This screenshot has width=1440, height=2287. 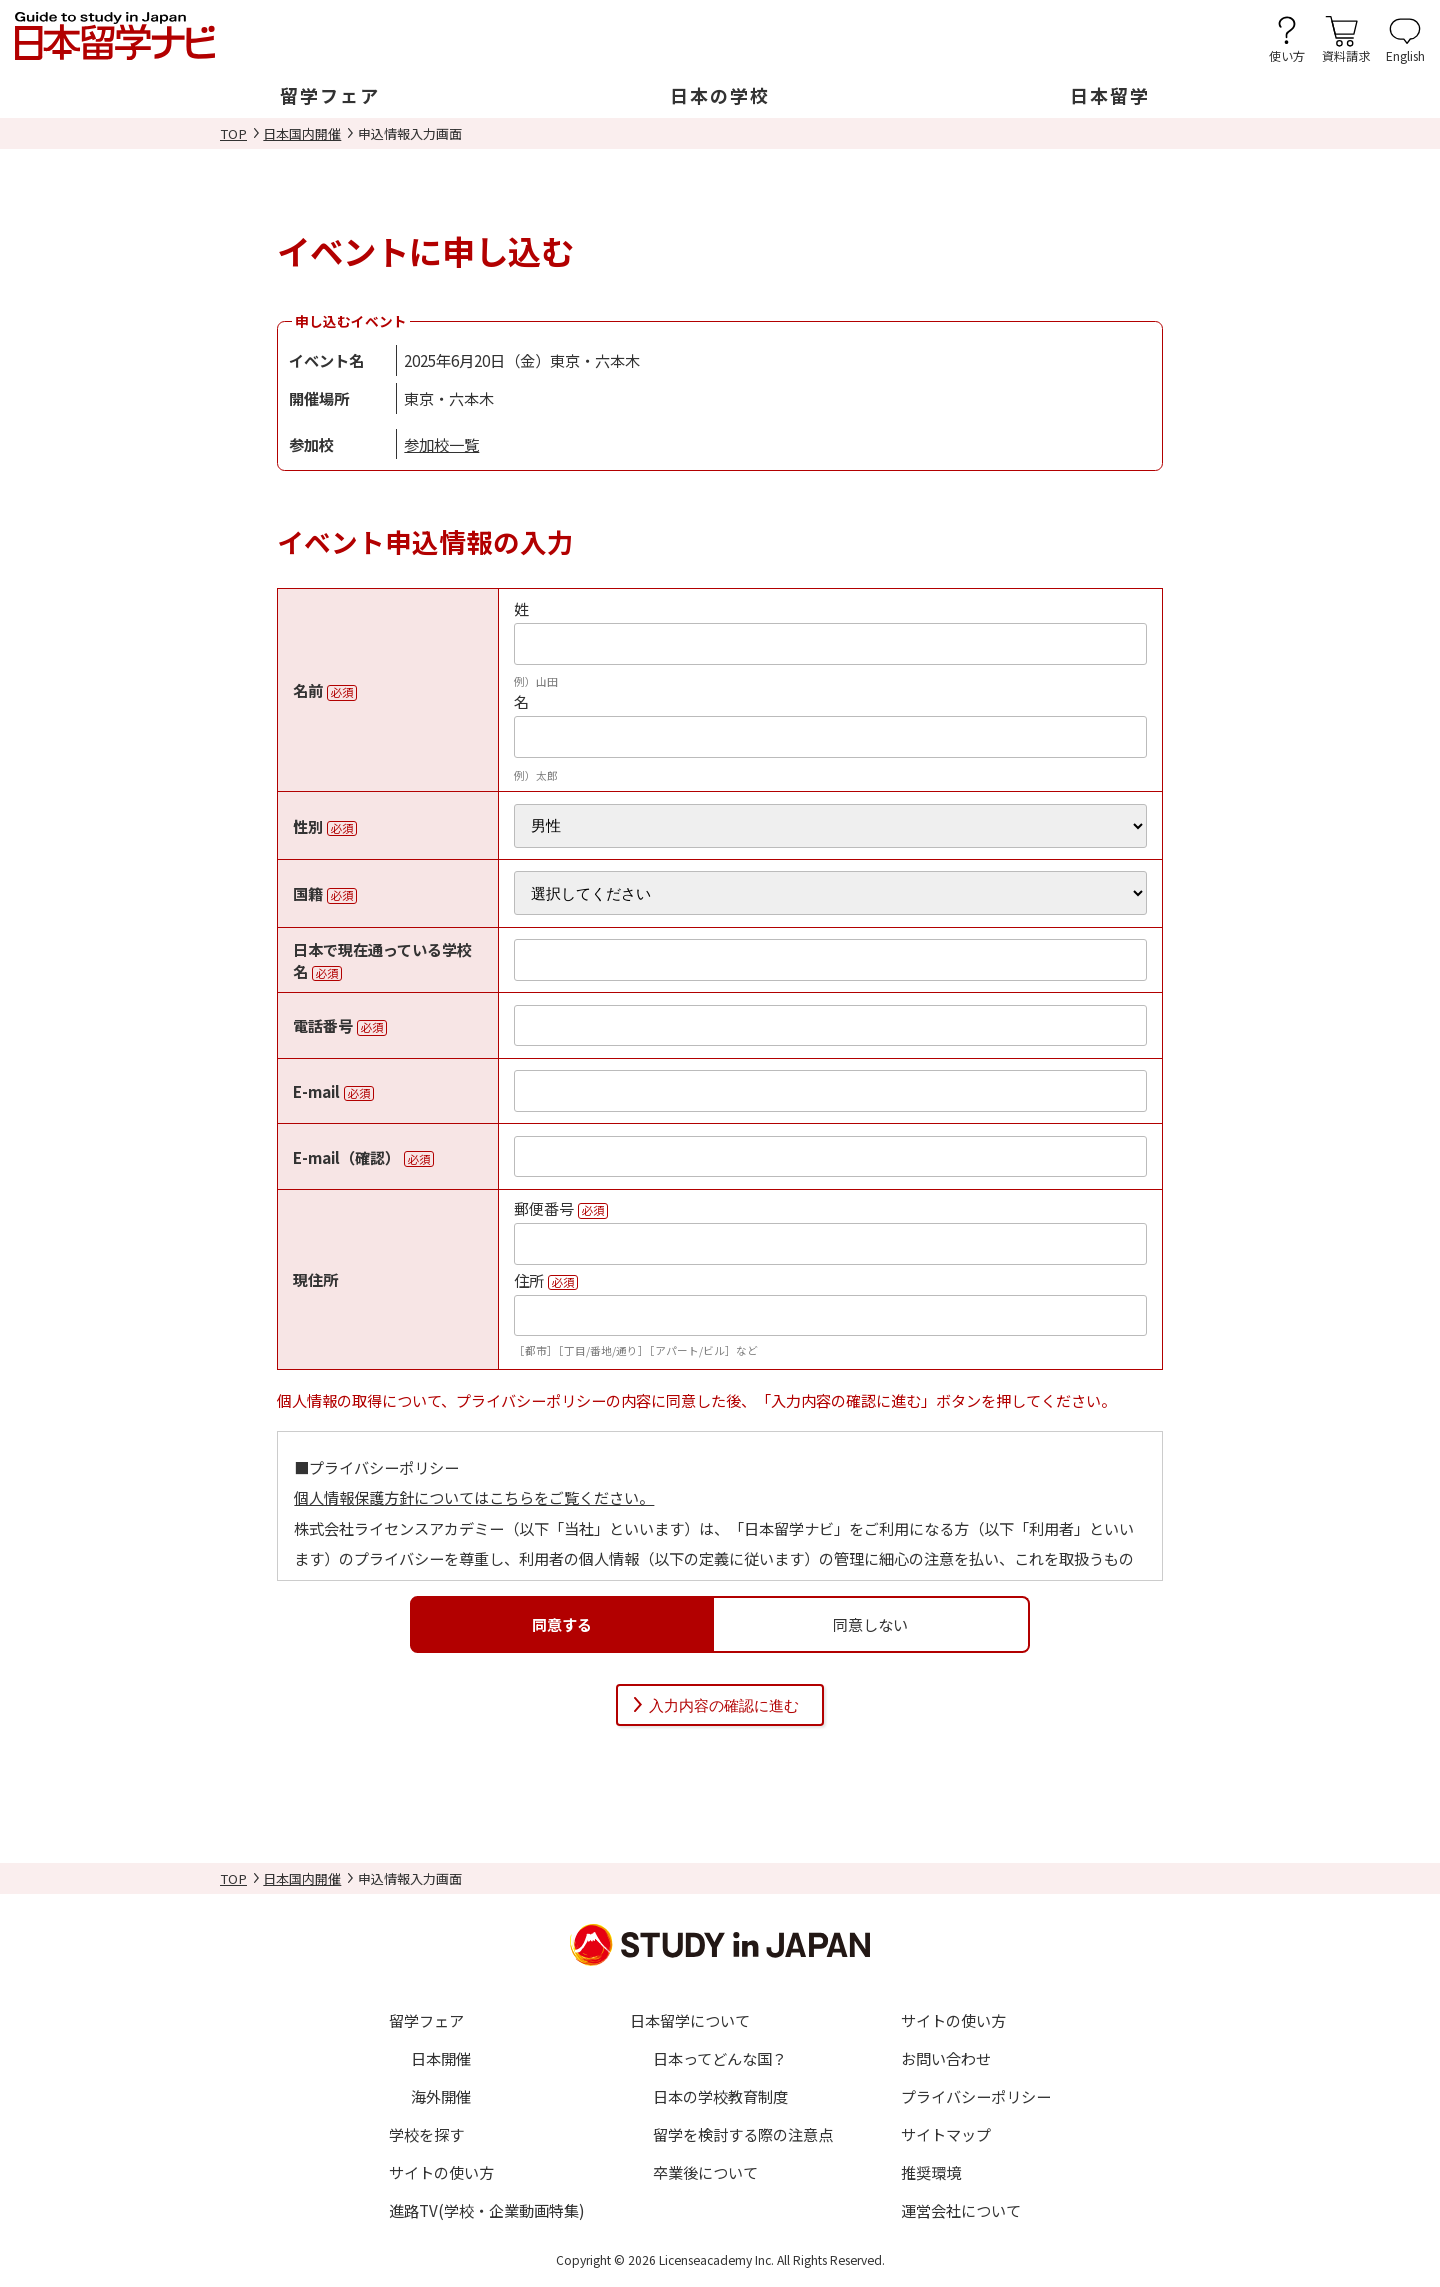 What do you see at coordinates (562, 1624) in the screenshot?
I see `同意する` at bounding box center [562, 1624].